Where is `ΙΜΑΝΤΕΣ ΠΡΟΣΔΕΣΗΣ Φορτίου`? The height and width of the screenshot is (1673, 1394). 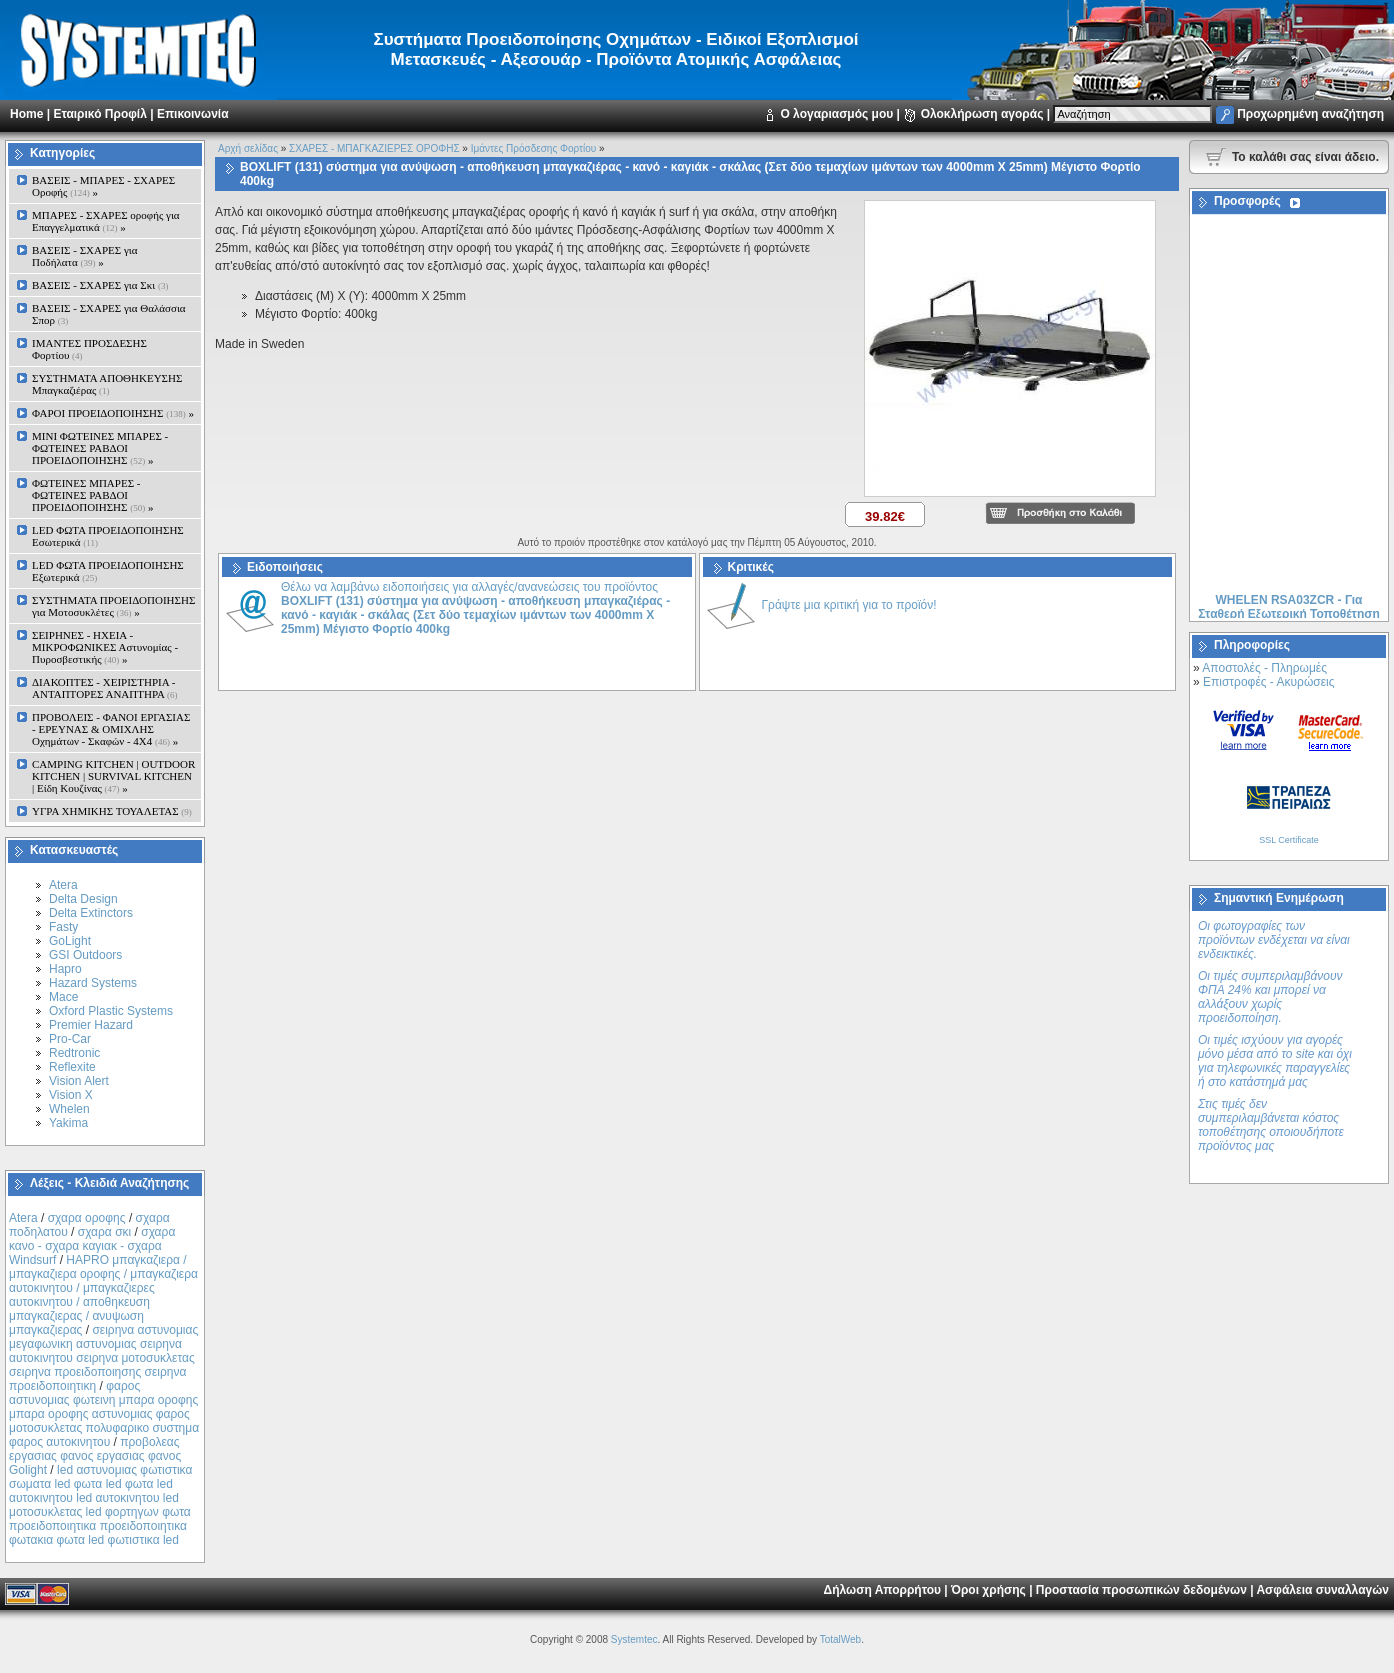 ΙΜΑΝΤΕΣ ΠΡΟΣΔΕΣΗΣ Φορτίου is located at coordinates (89, 349).